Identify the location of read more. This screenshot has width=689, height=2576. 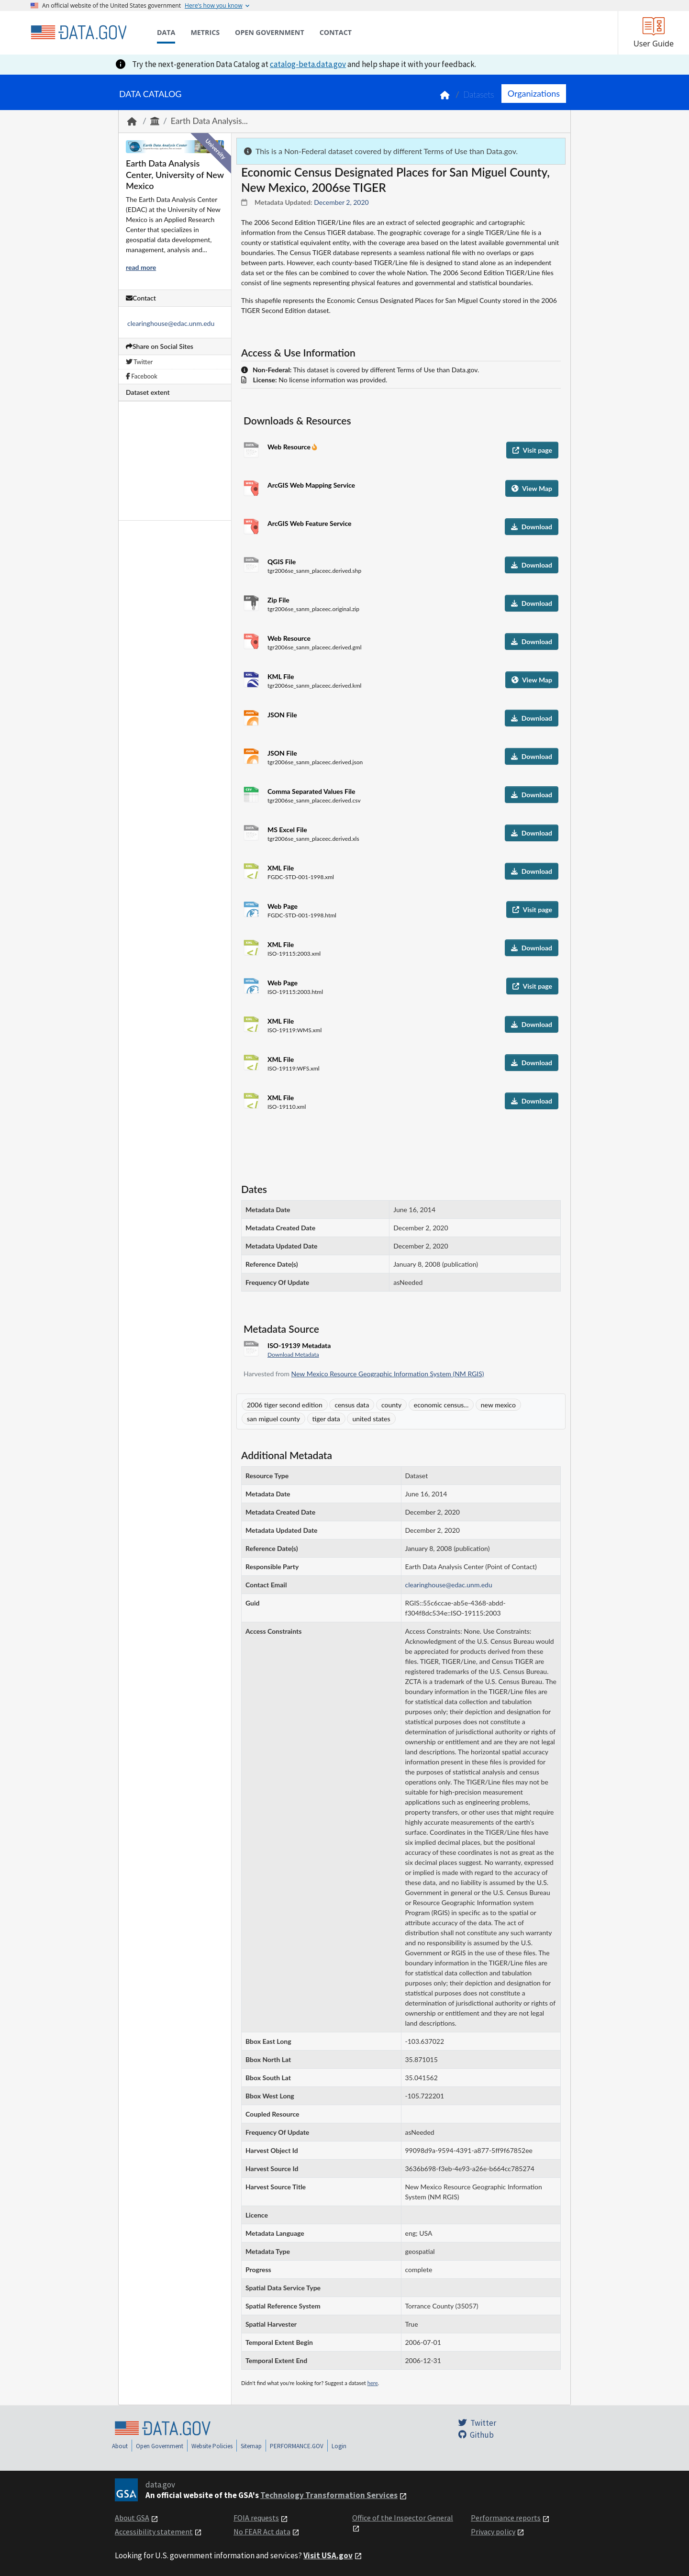
(141, 267).